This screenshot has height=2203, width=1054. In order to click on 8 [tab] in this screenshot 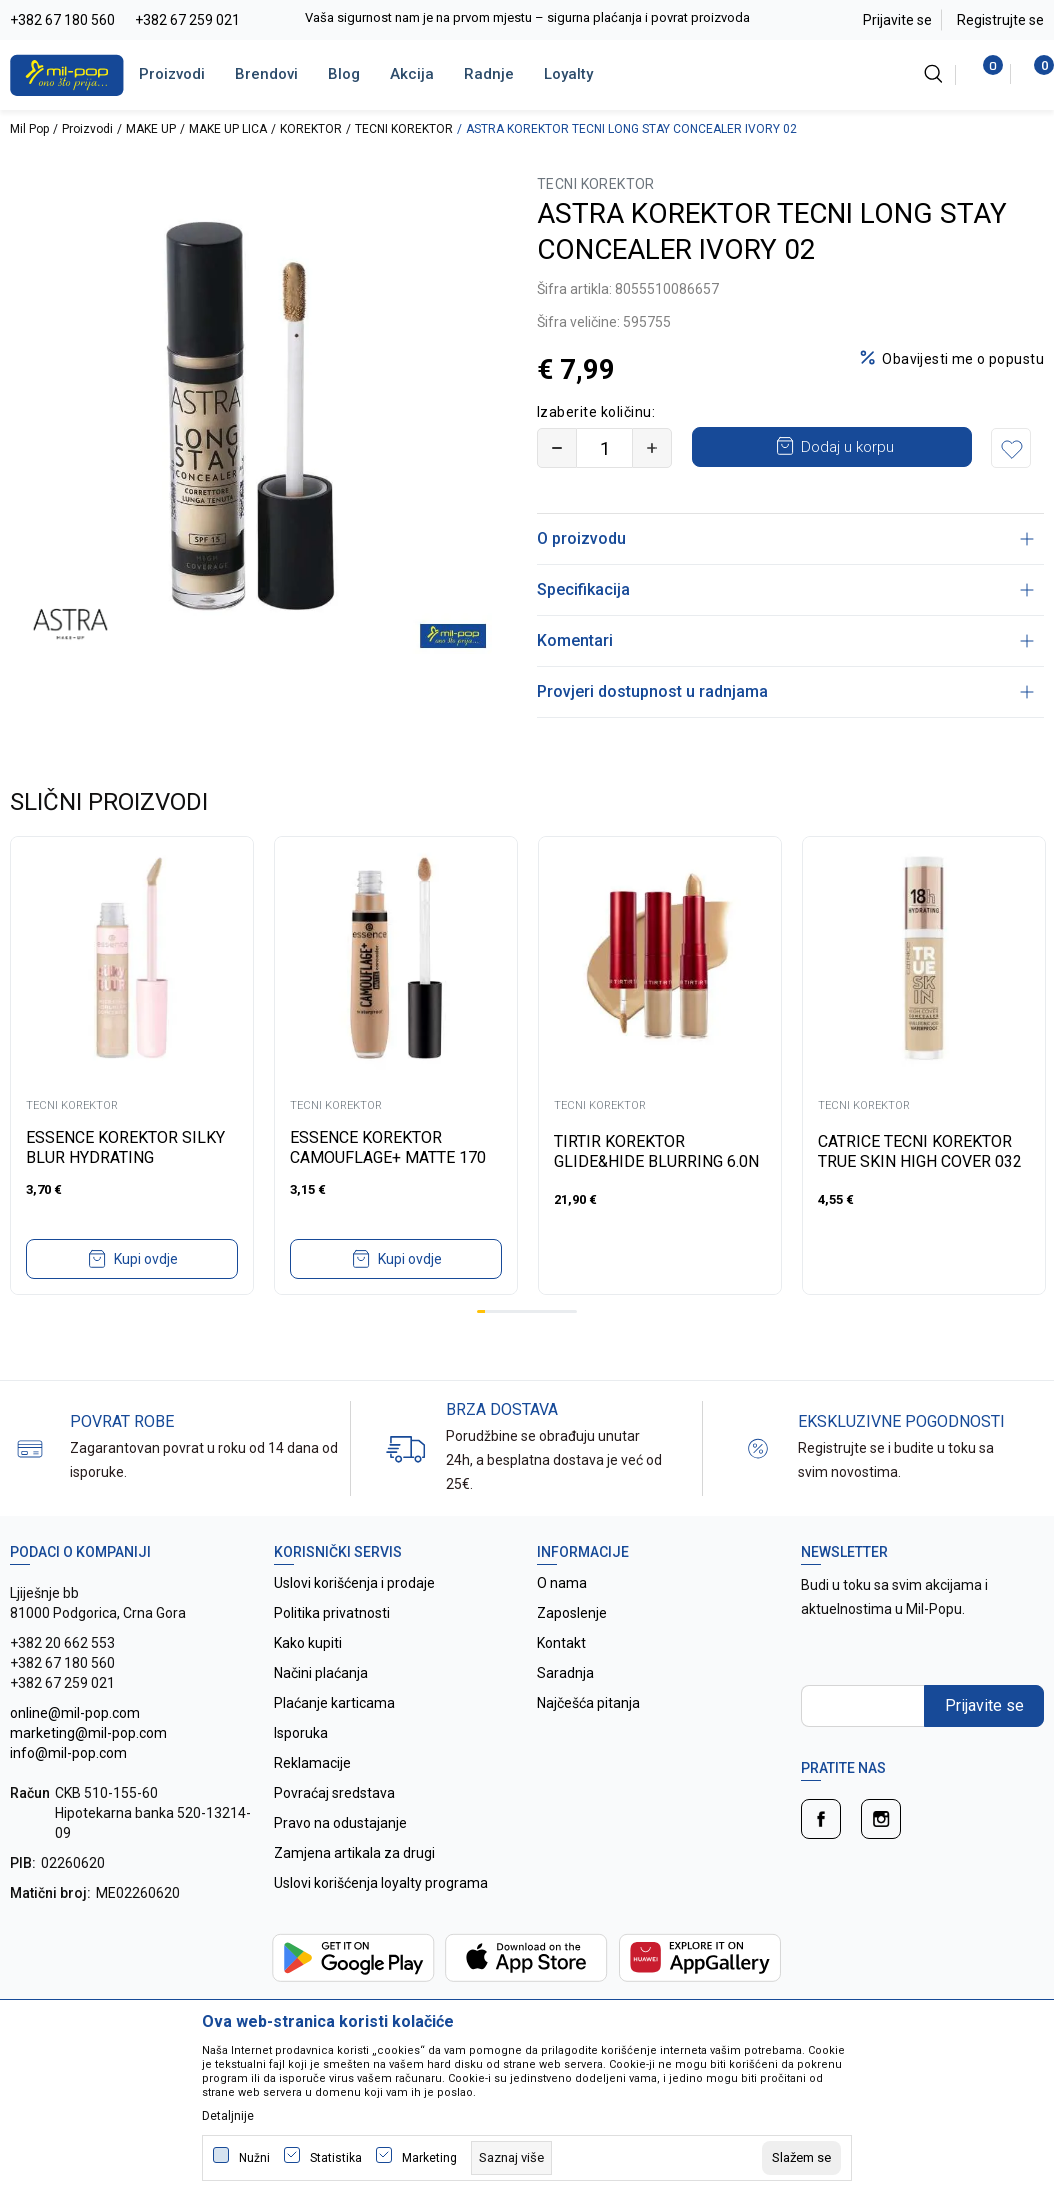, I will do `click(539, 1311)`.